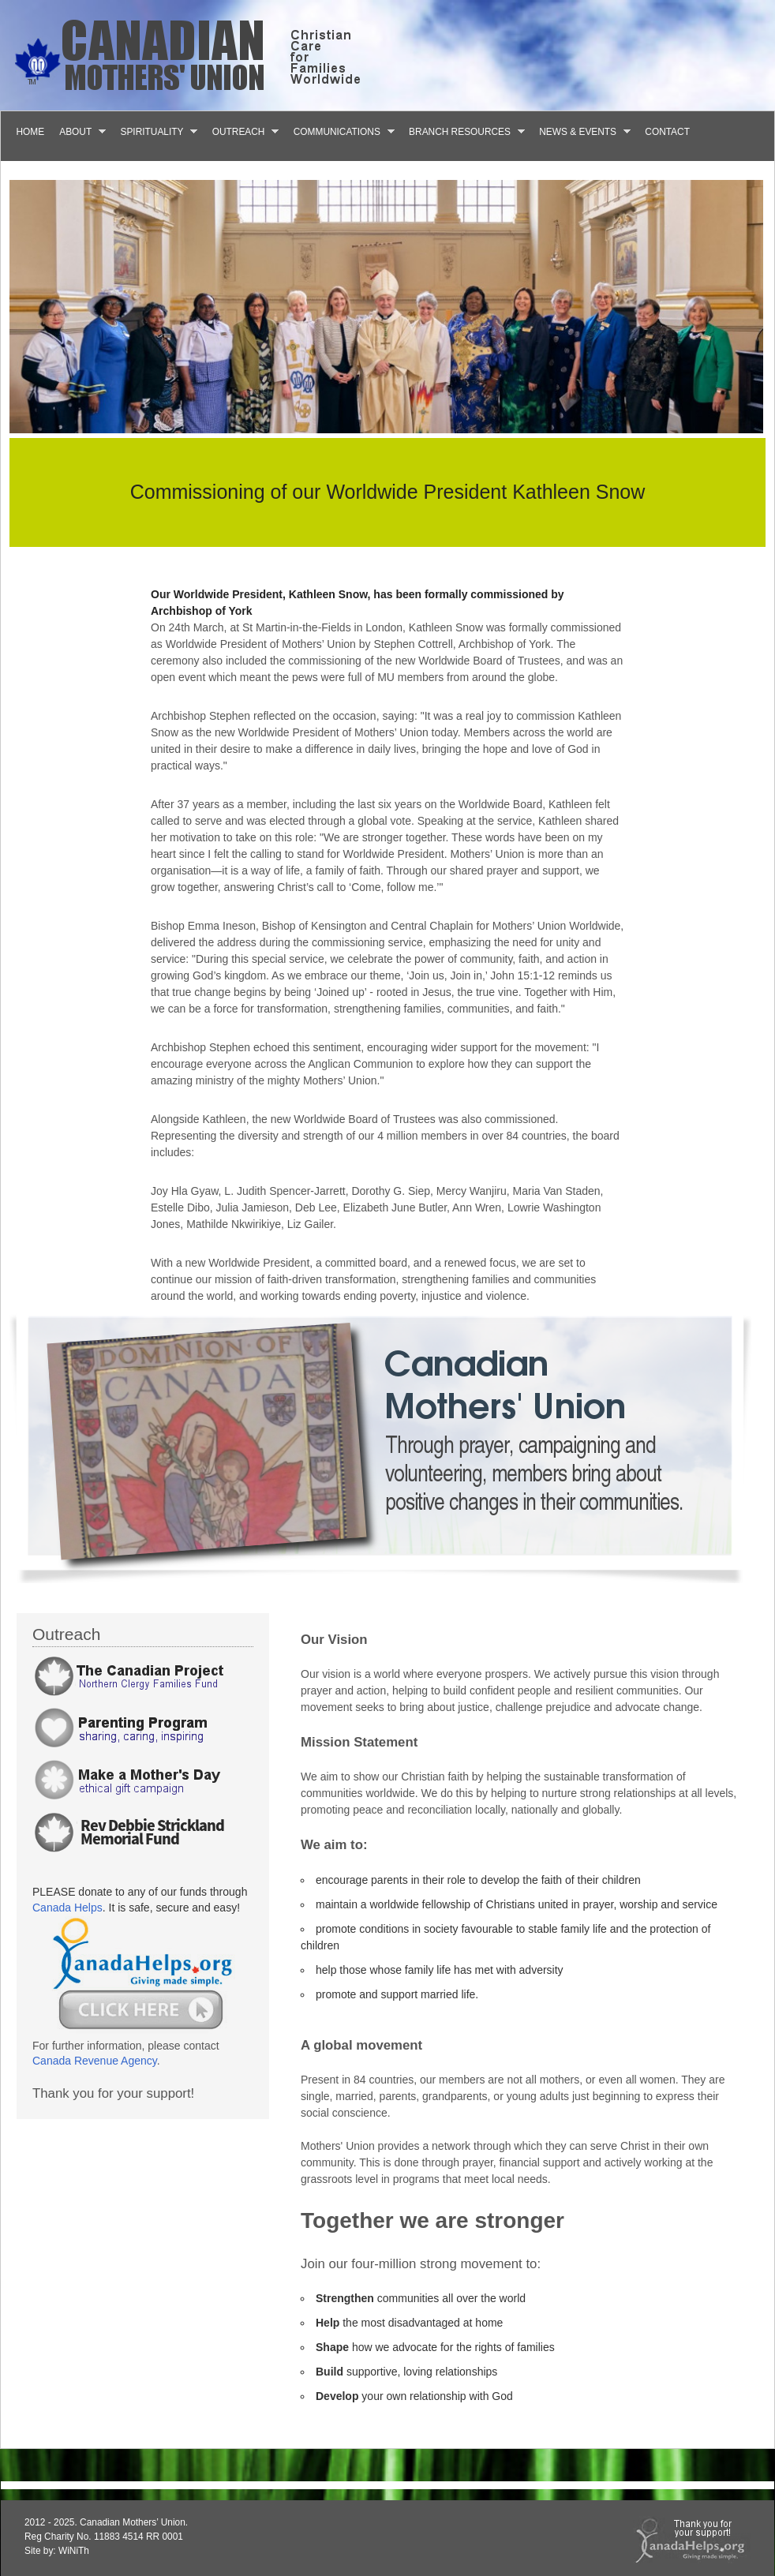 This screenshot has width=775, height=2576. I want to click on Home, so click(31, 131).